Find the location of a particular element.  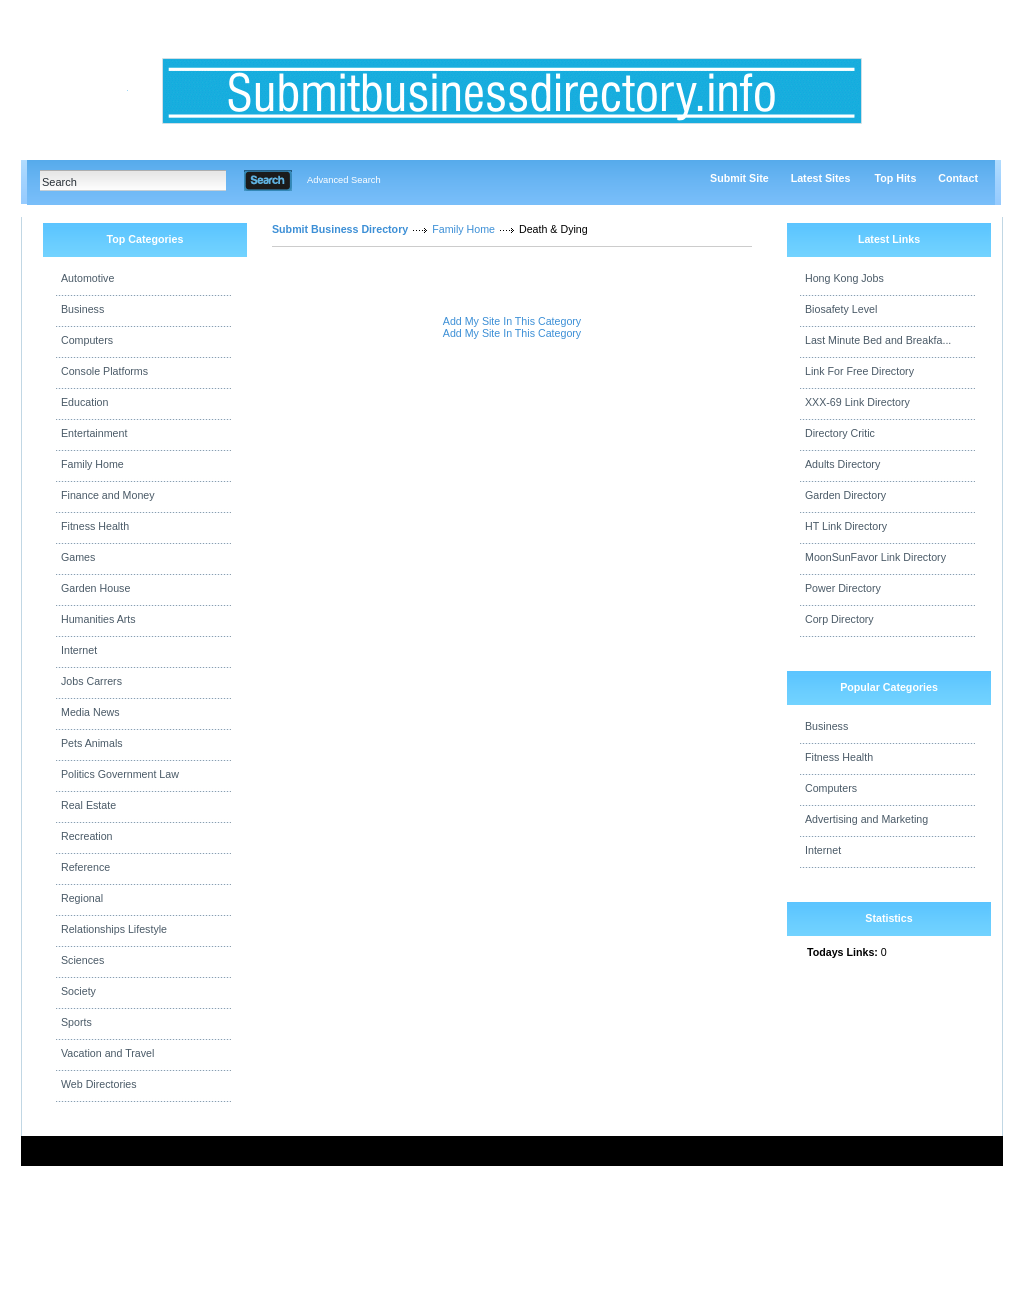

Garden House is located at coordinates (95, 588).